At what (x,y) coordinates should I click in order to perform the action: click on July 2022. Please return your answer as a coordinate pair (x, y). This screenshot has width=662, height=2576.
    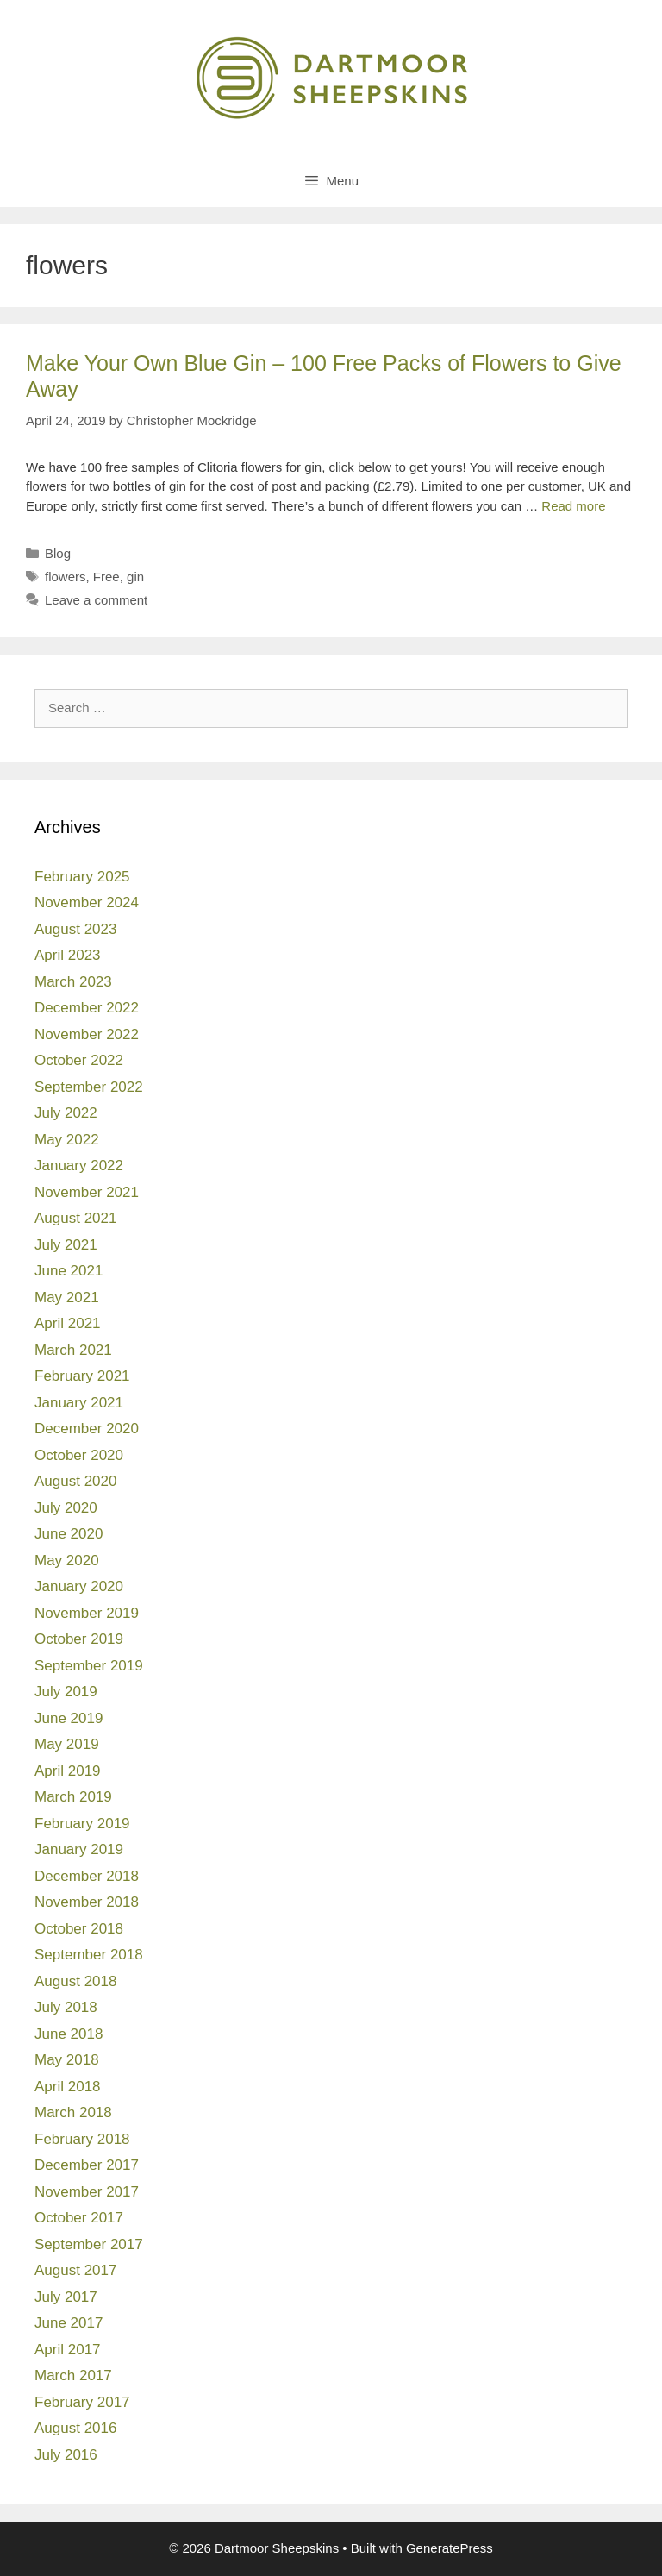
    Looking at the image, I should click on (65, 1113).